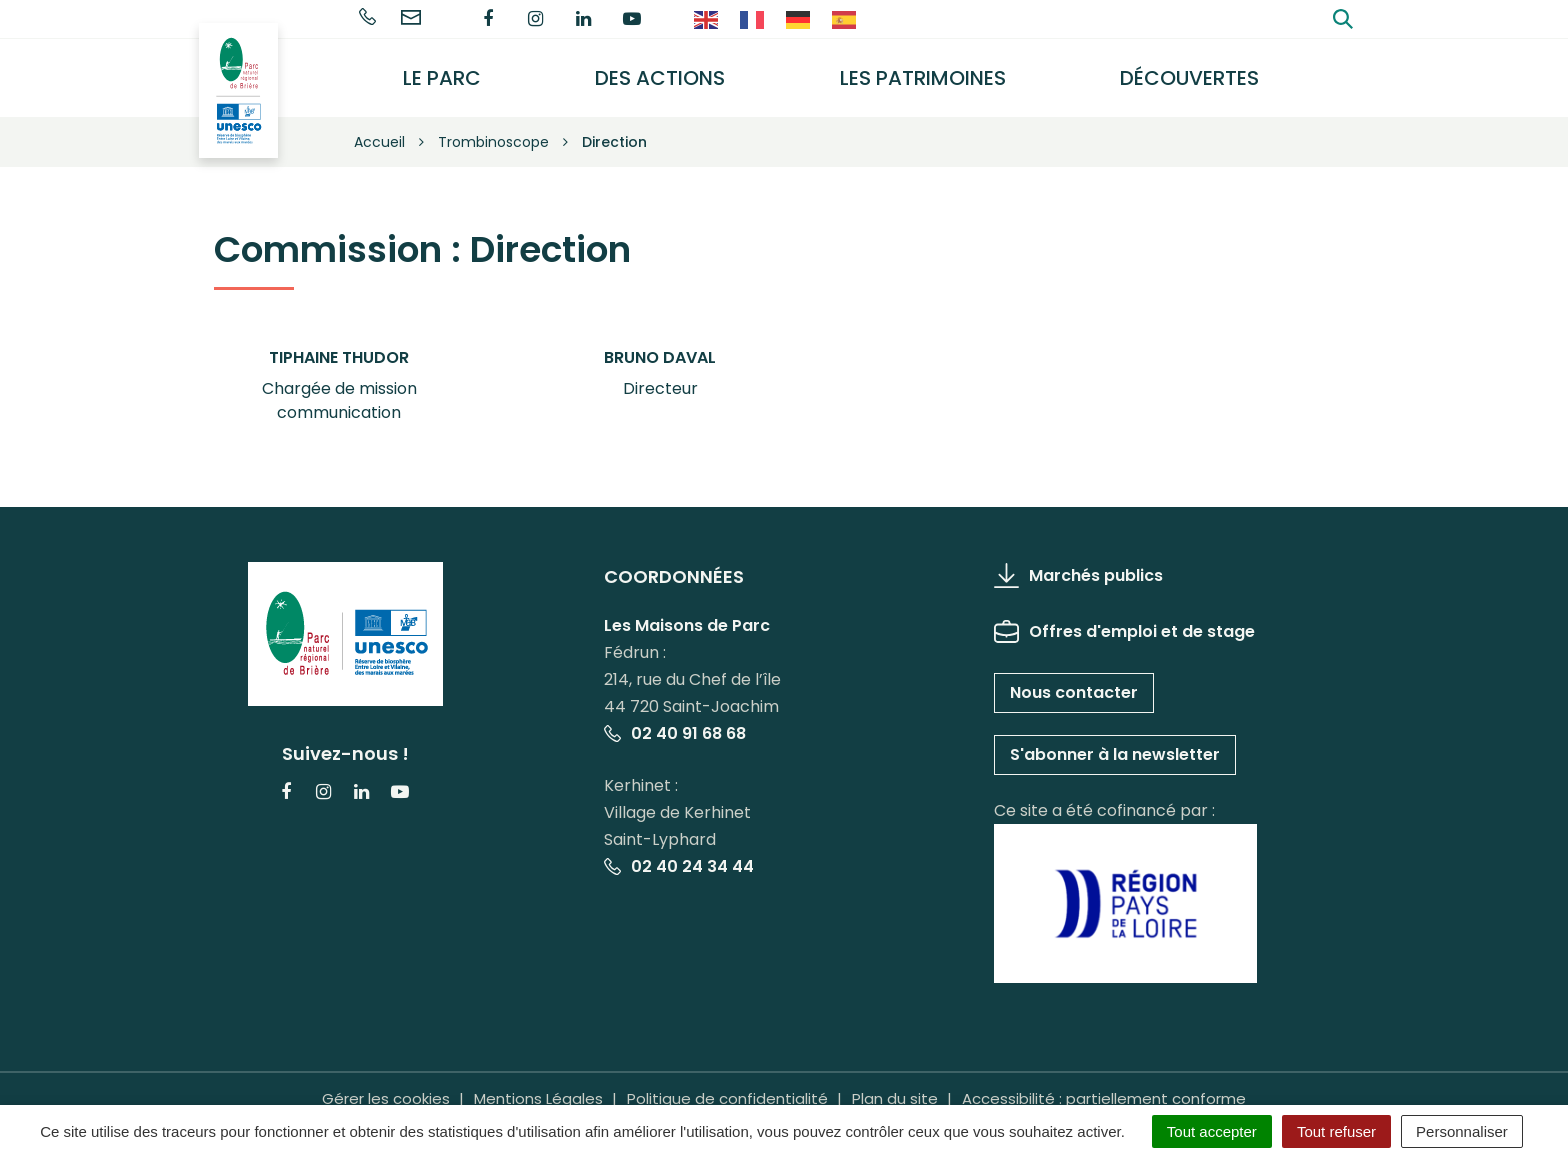 The width and height of the screenshot is (1568, 1158). What do you see at coordinates (339, 376) in the screenshot?
I see `[button]` at bounding box center [339, 376].